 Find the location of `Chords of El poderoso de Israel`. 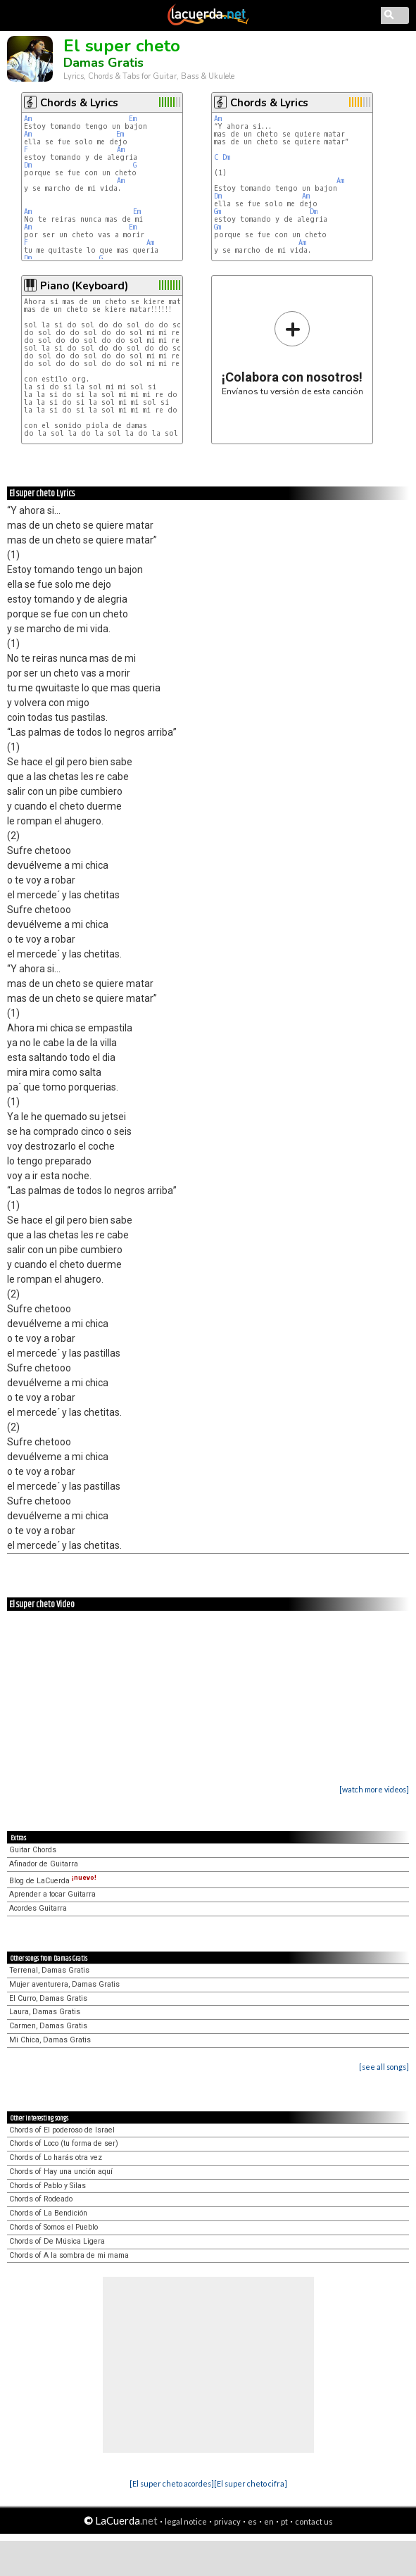

Chords of El poderoso de Israel is located at coordinates (62, 2130).